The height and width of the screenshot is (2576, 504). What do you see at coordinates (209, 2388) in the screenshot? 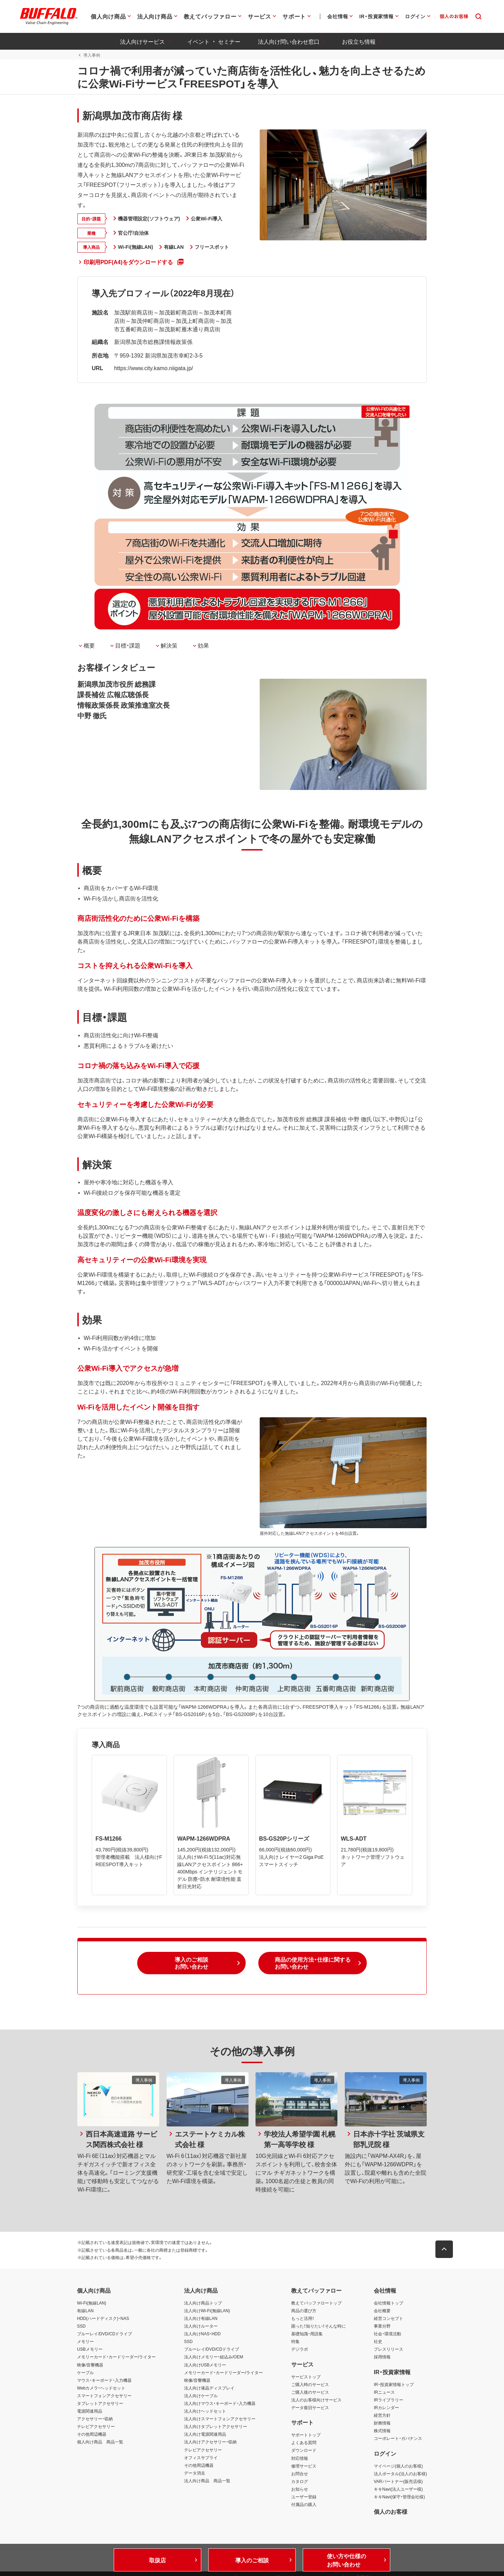
I see `法人向け液晶ディスプレイ` at bounding box center [209, 2388].